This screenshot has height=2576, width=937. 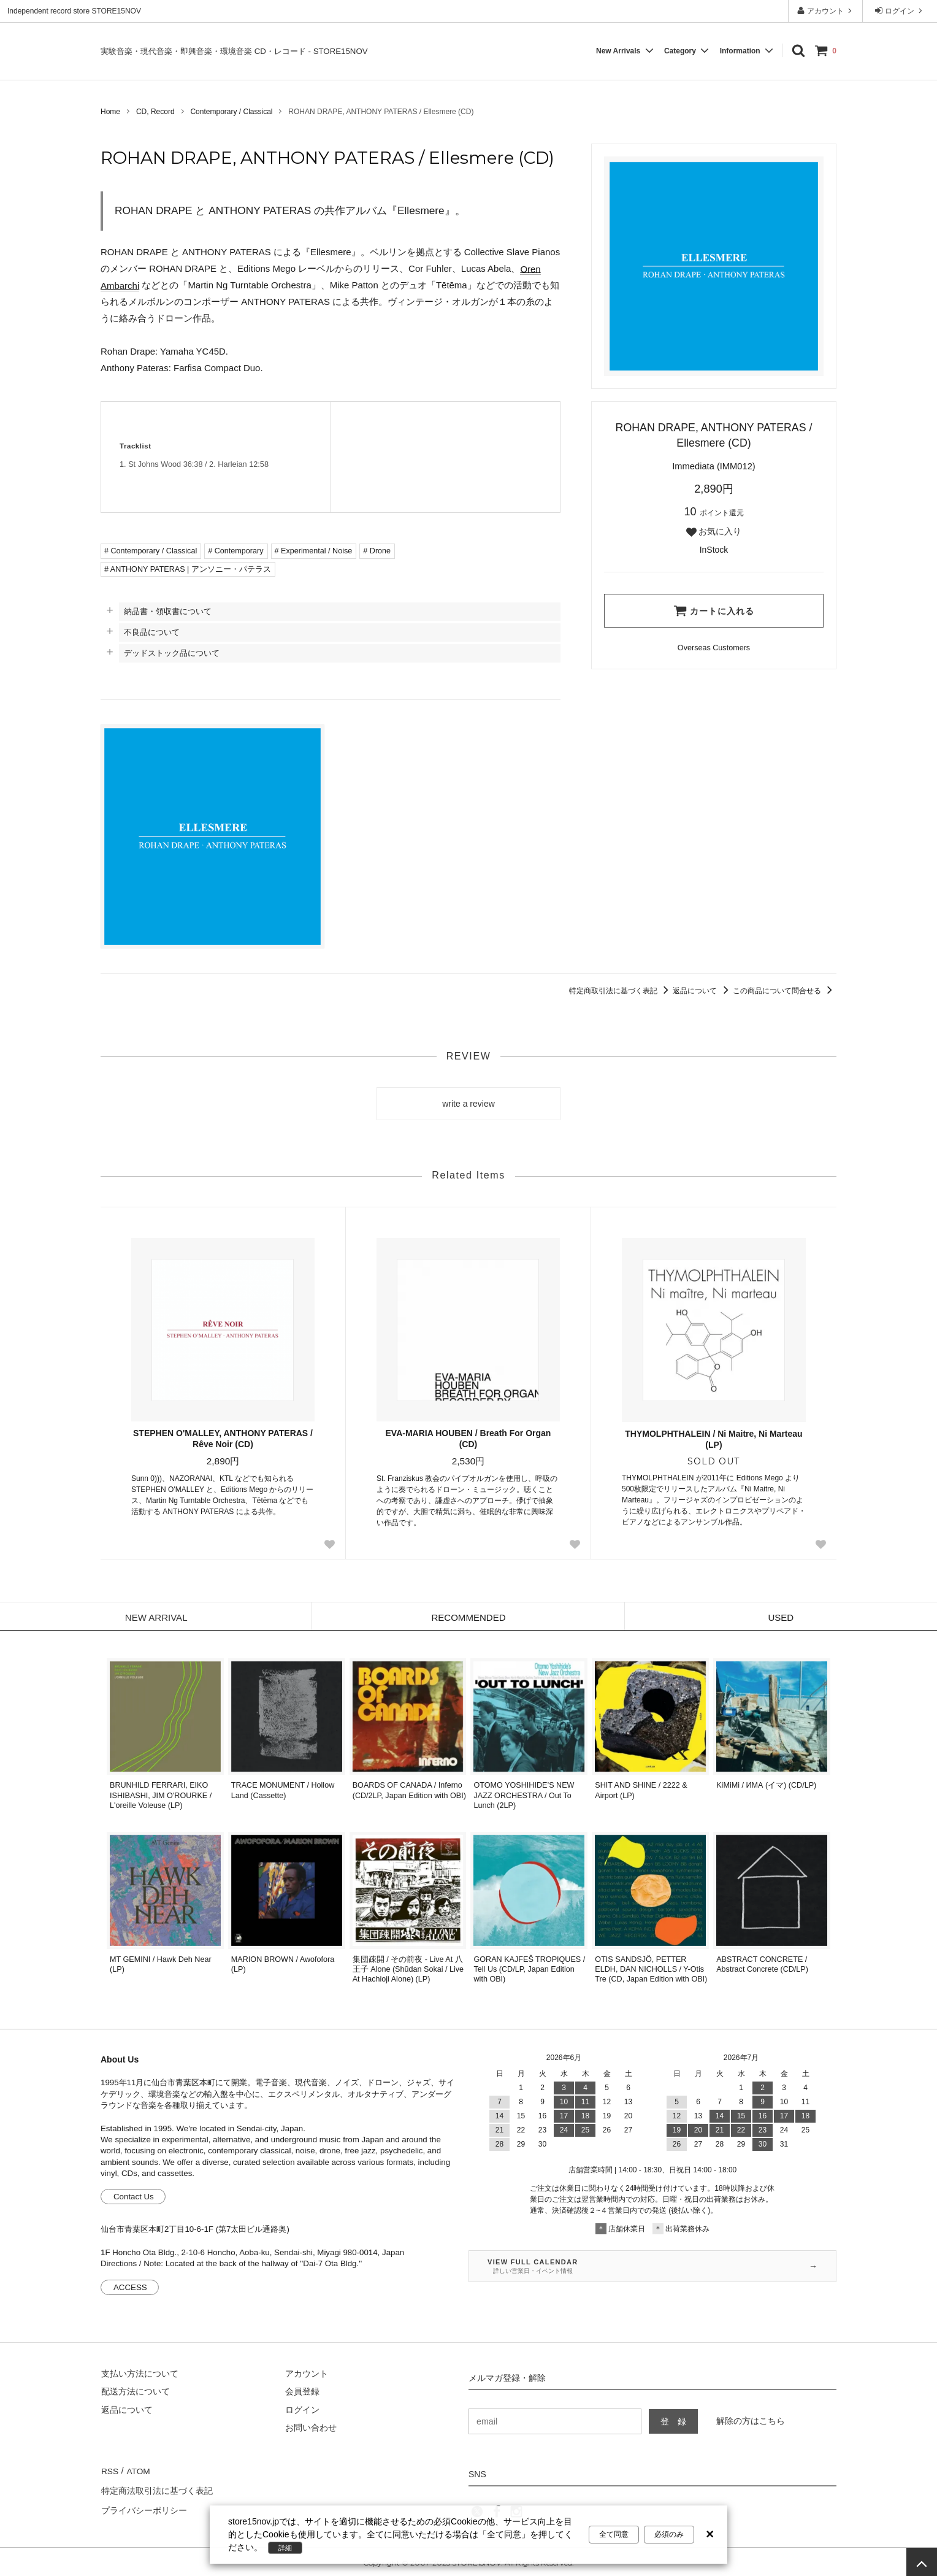 I want to click on <a href="https://anthonypateras.bandcamp.com/album/ellesmere">Ellesmere Rohan Drape &#183; Anthony Pateras</a>, so click(x=445, y=457).